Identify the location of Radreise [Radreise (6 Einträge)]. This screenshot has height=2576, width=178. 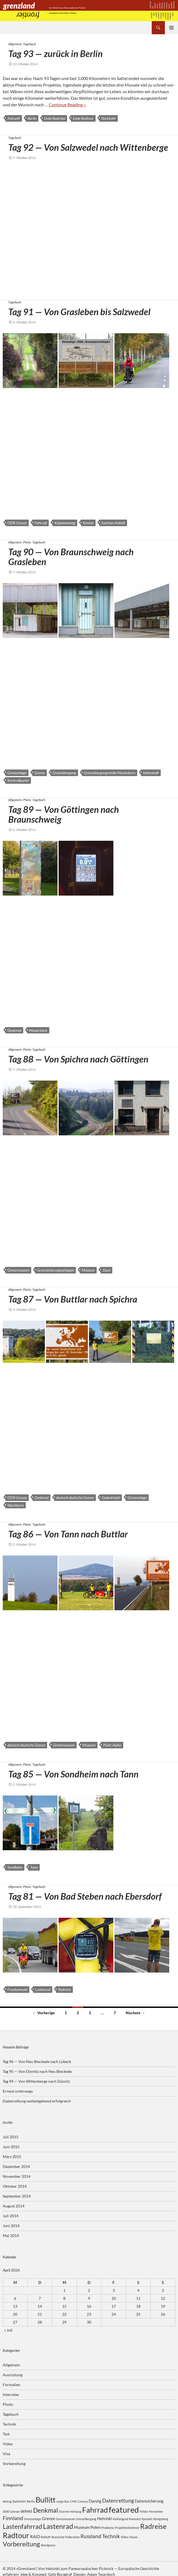
(153, 2526).